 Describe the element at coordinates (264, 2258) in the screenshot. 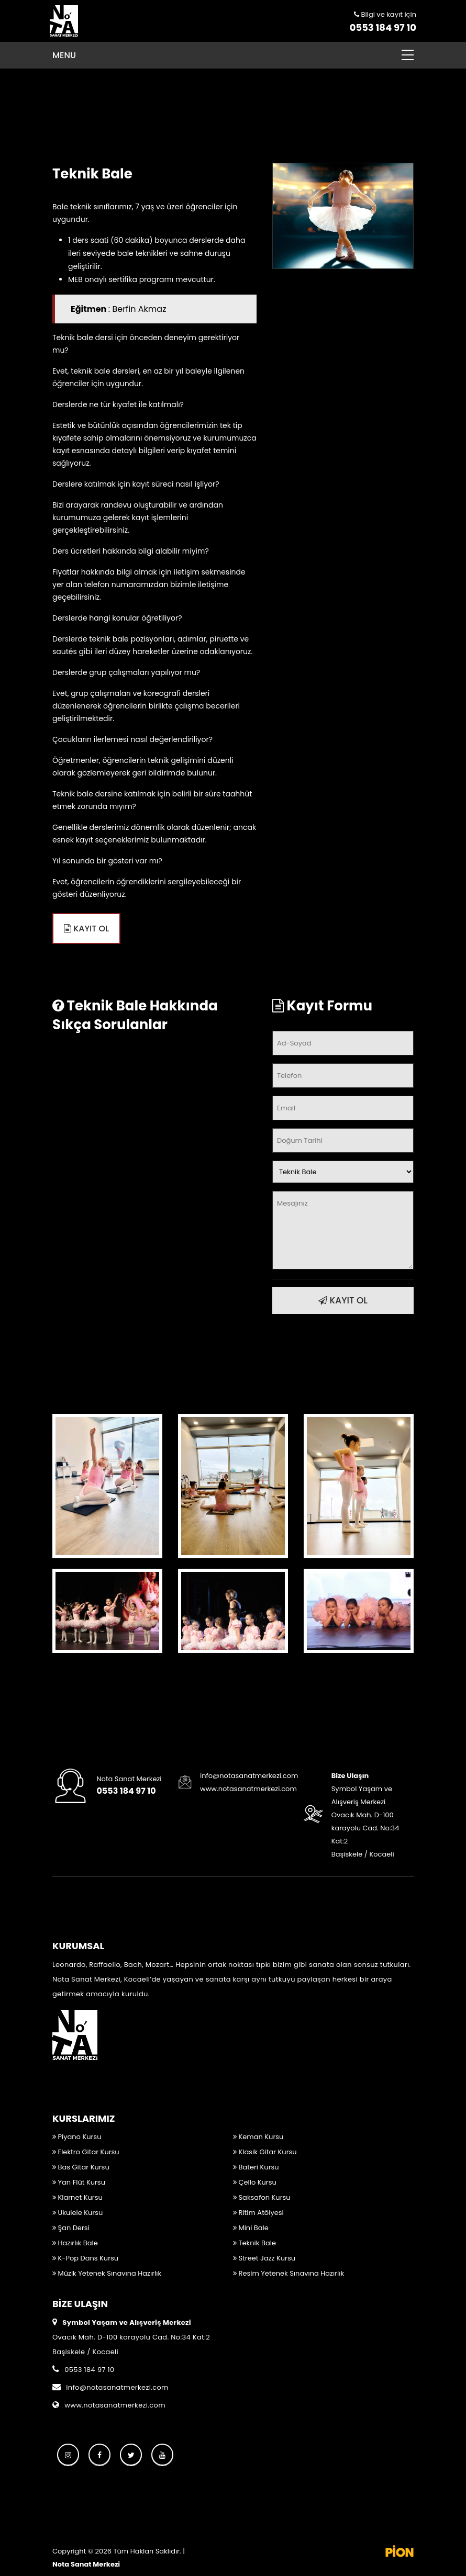

I see `Street Jazz Kursu` at that location.